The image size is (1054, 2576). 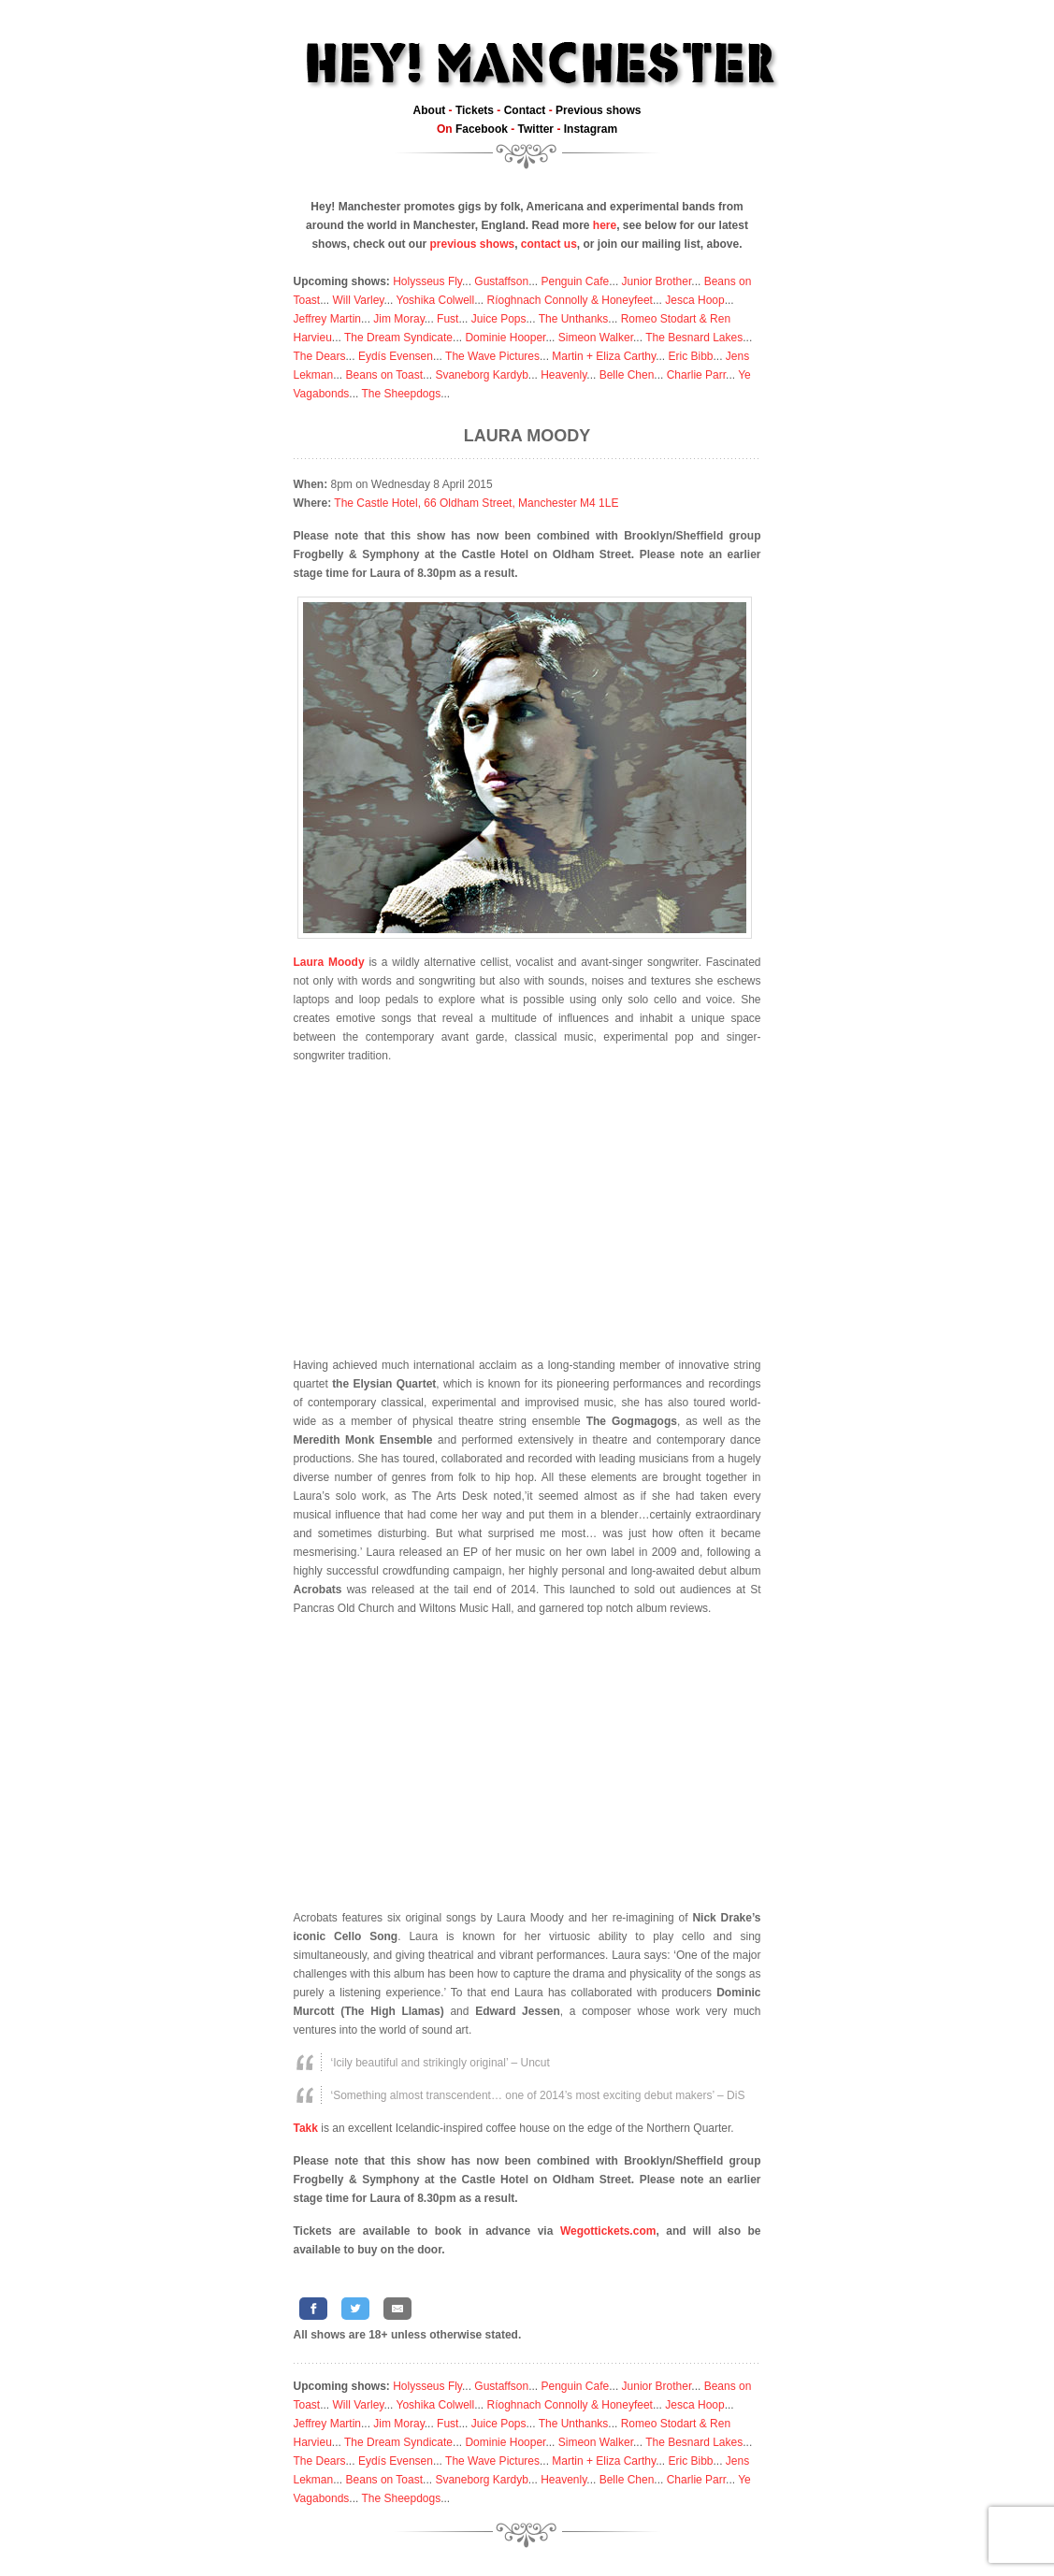 I want to click on Holysseus Fly, so click(x=427, y=281).